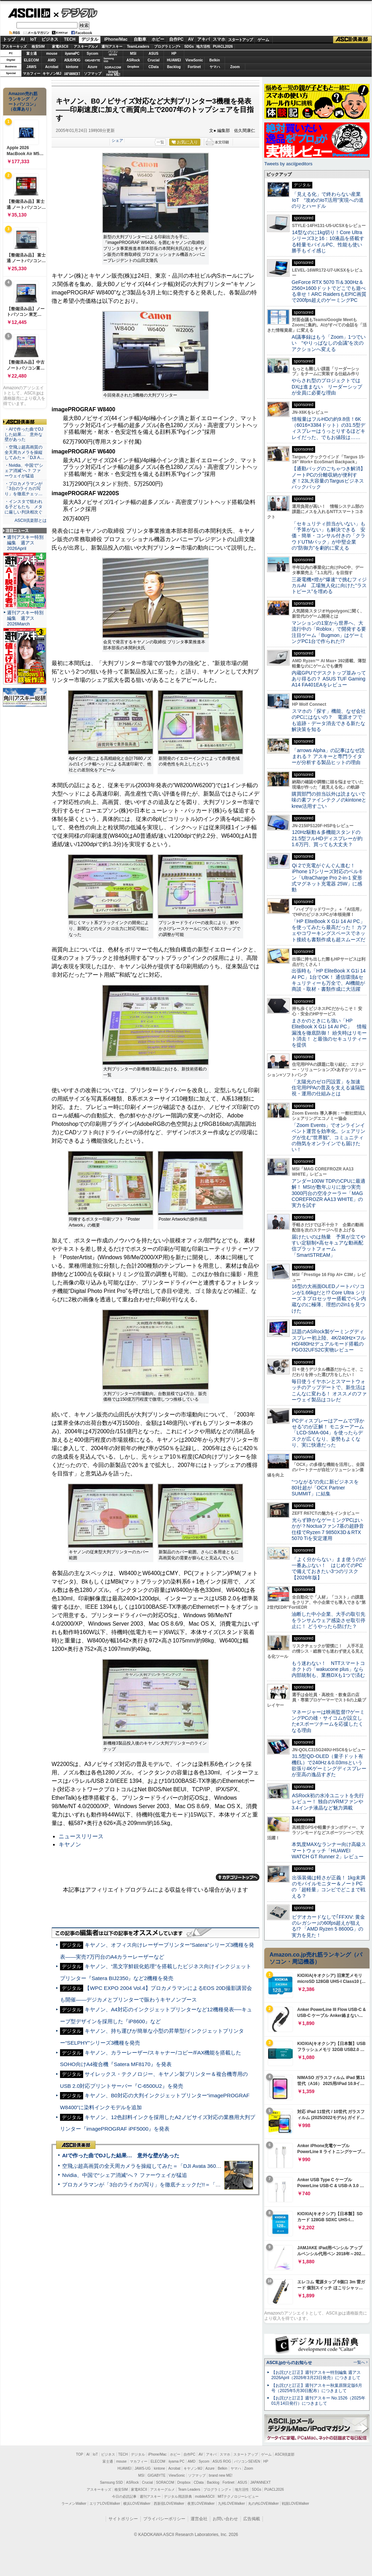 This screenshot has height=2576, width=372. Describe the element at coordinates (328, 478) in the screenshot. I see `【通勤バッグのごちゃつき解消】ノートPCの分離収納が便利すぎ！23L大容量のTargusビジネスバックパック` at that location.